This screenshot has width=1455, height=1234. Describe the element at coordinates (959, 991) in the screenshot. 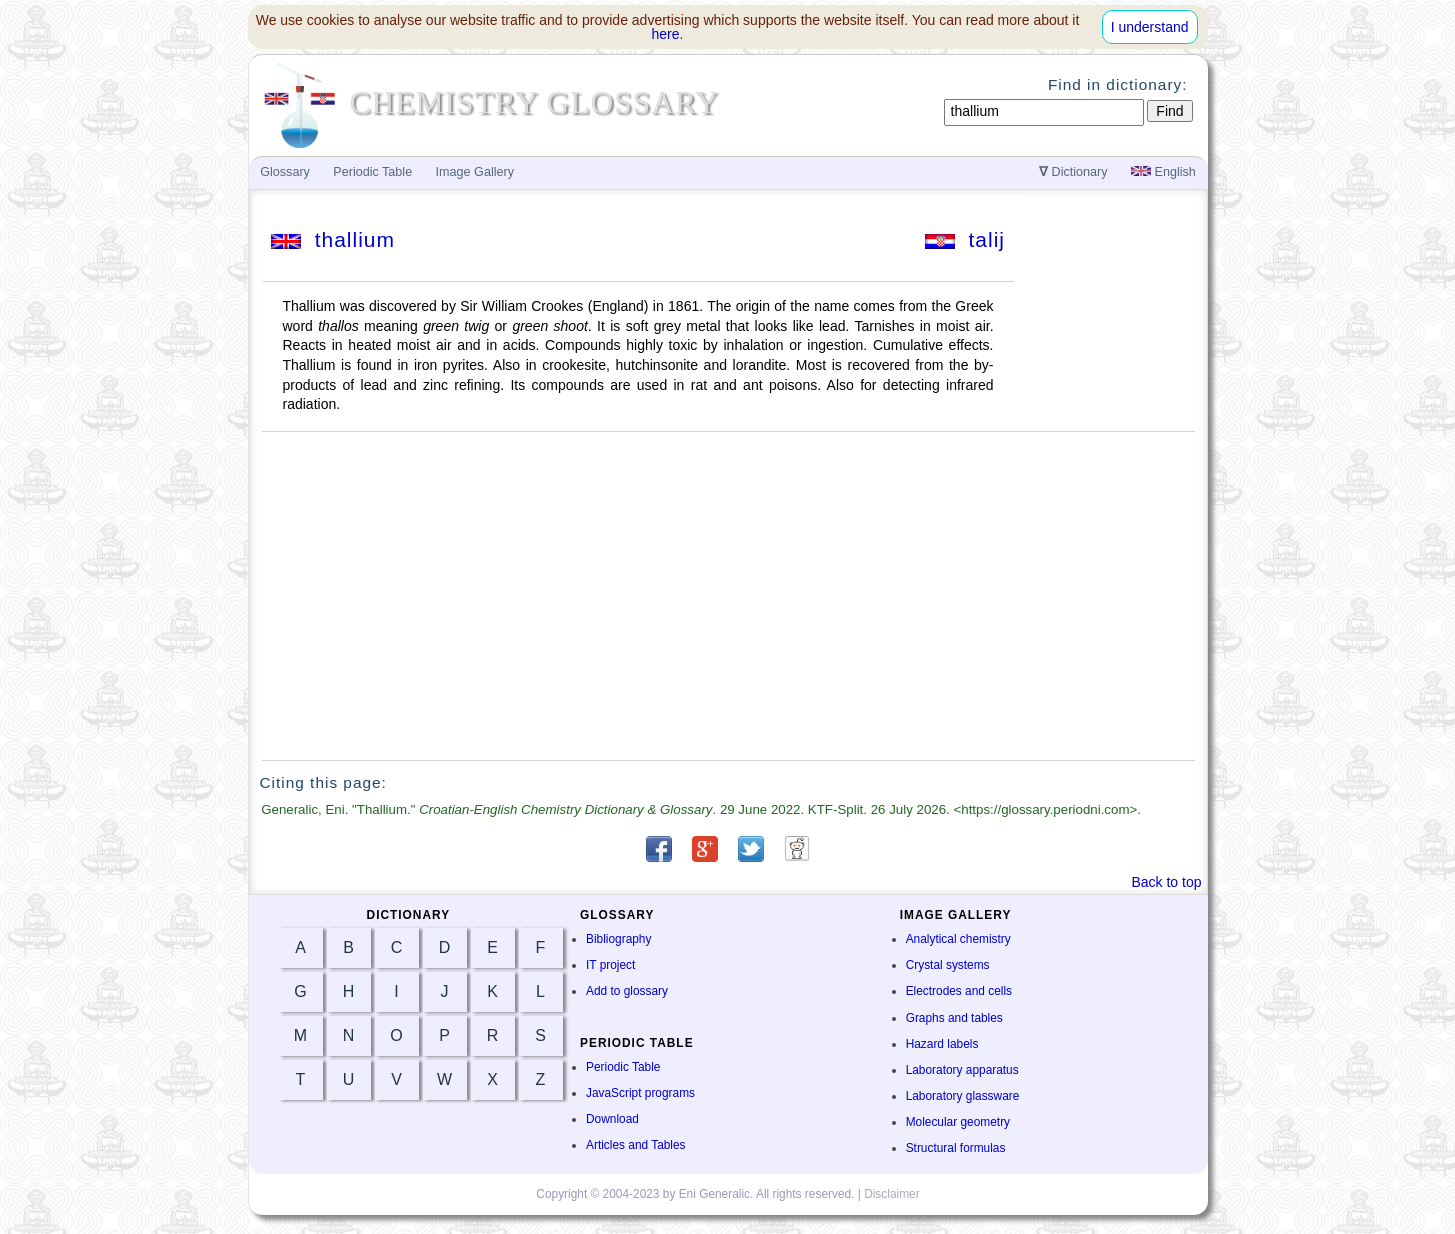

I see `Electrodes and cells` at that location.